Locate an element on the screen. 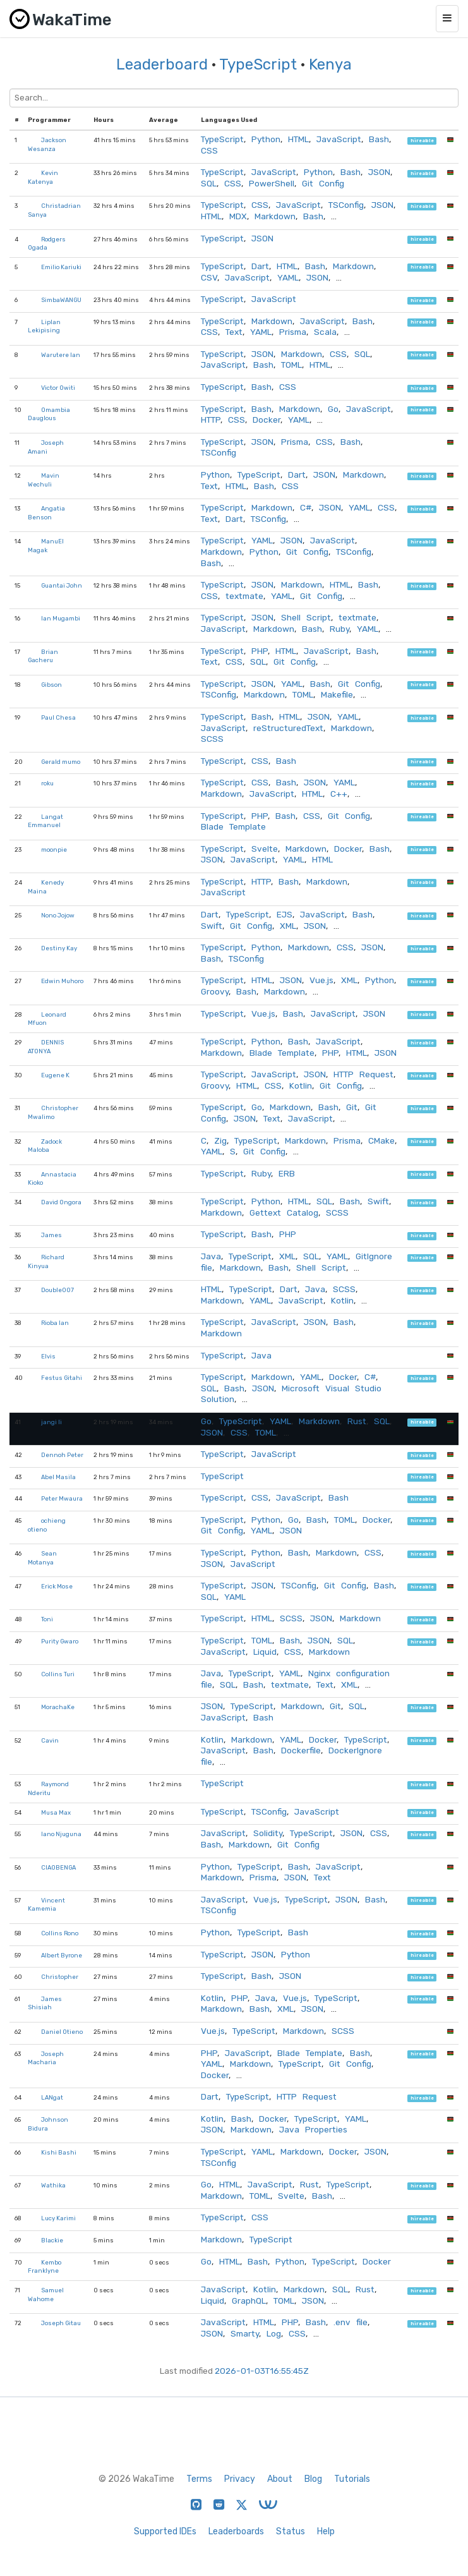 The width and height of the screenshot is (468, 2576). CSS is located at coordinates (209, 150).